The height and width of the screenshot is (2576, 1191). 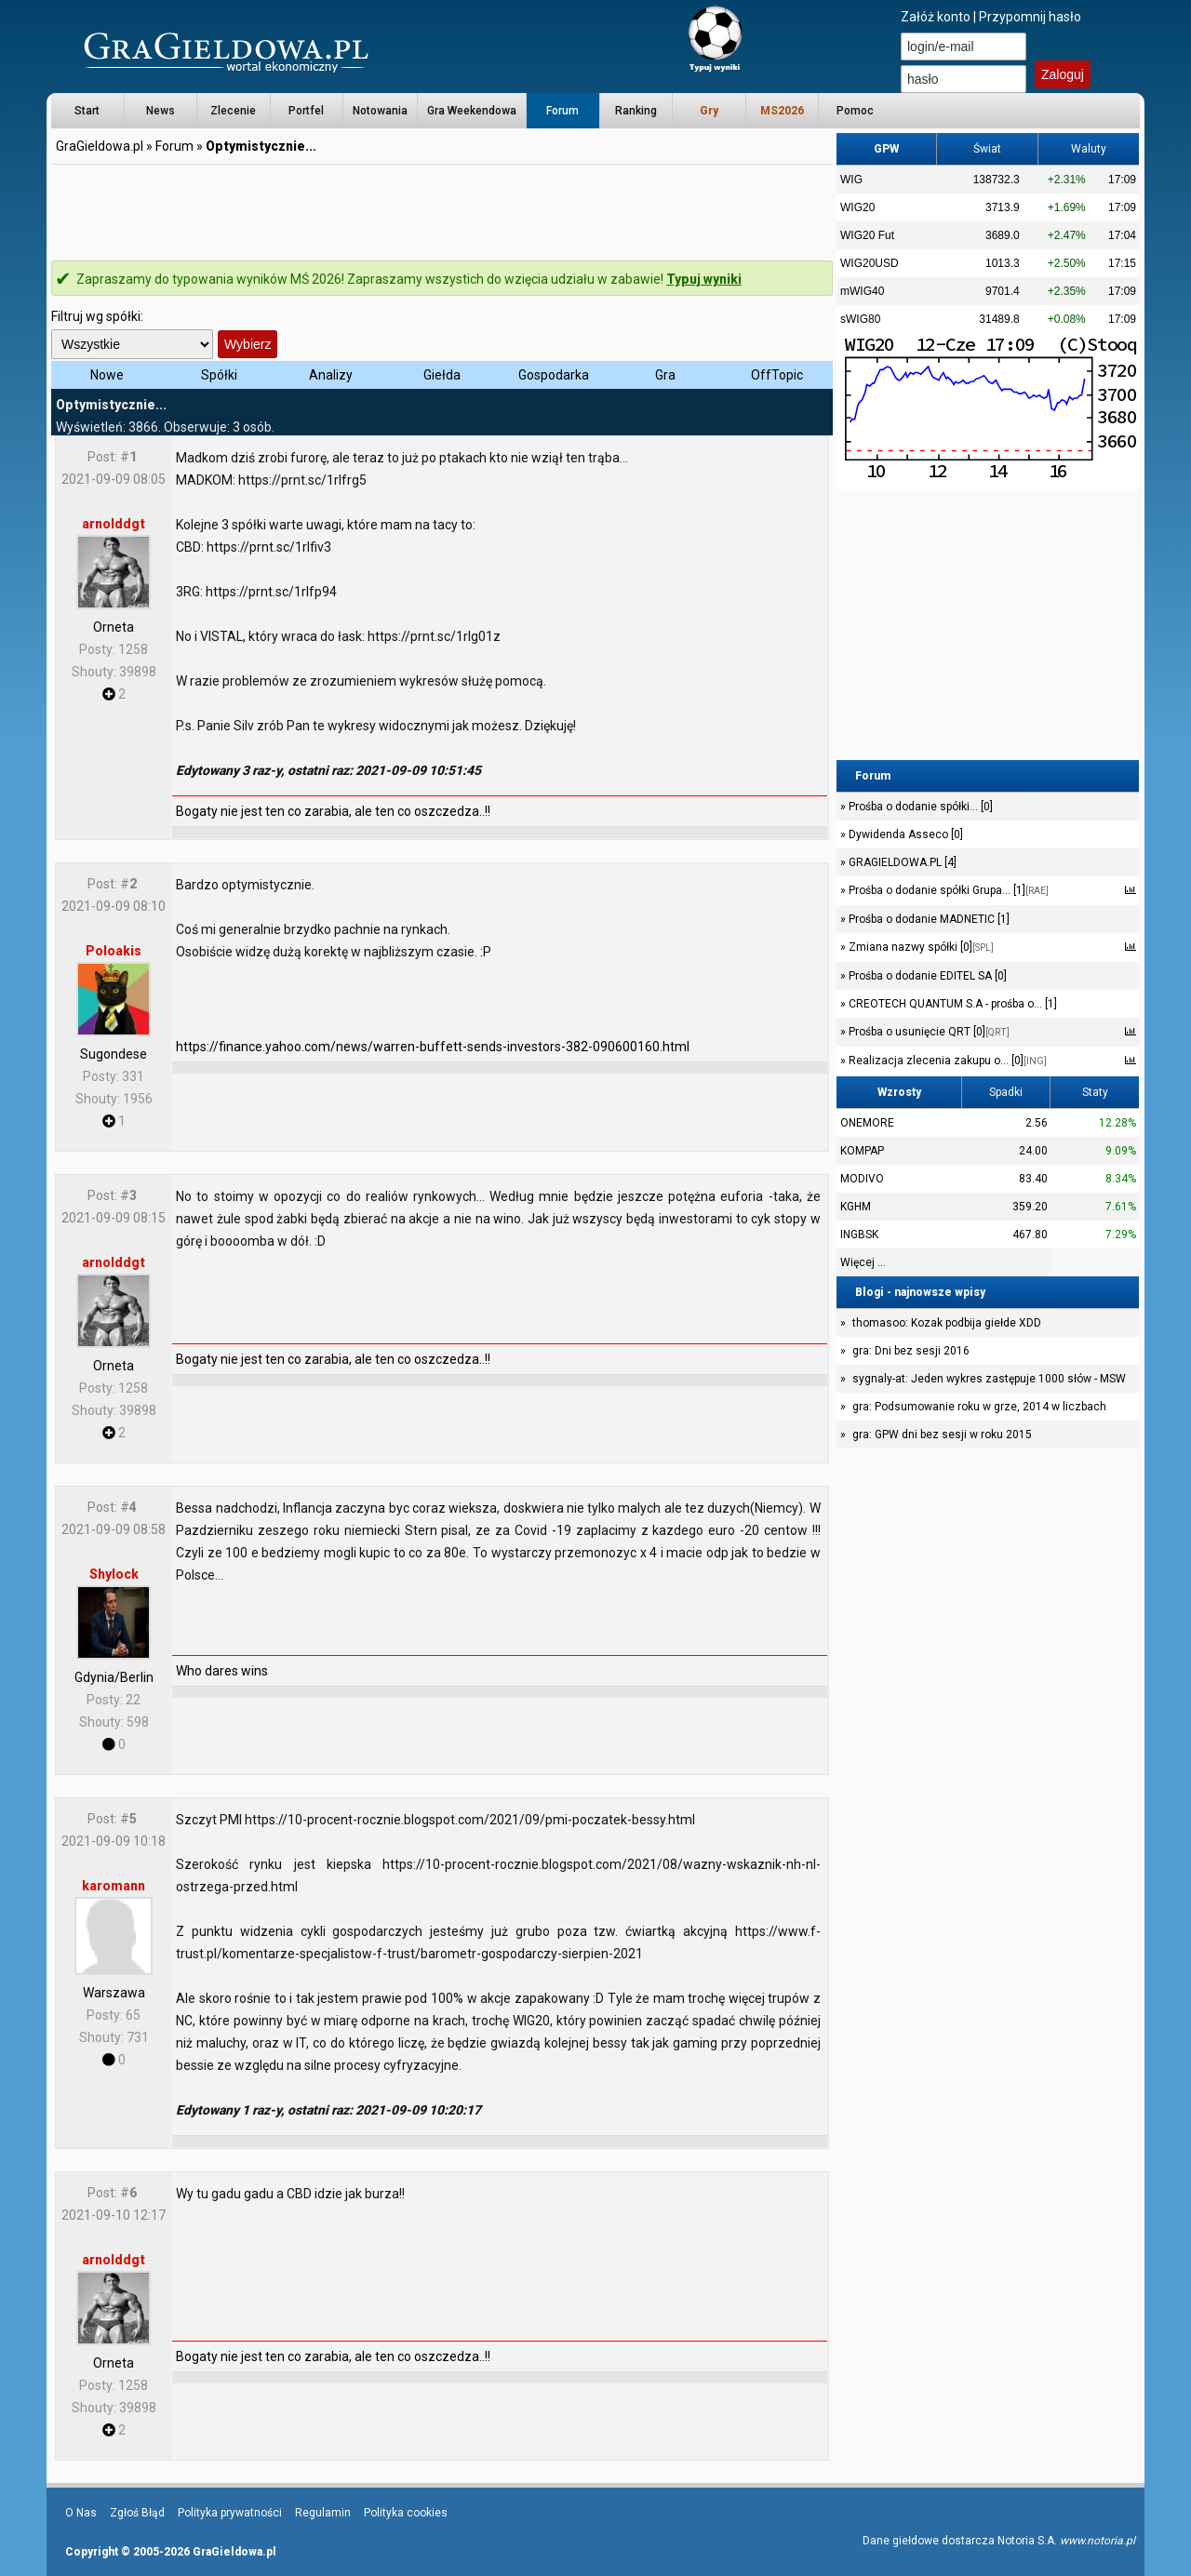 What do you see at coordinates (306, 110) in the screenshot?
I see `Portfel` at bounding box center [306, 110].